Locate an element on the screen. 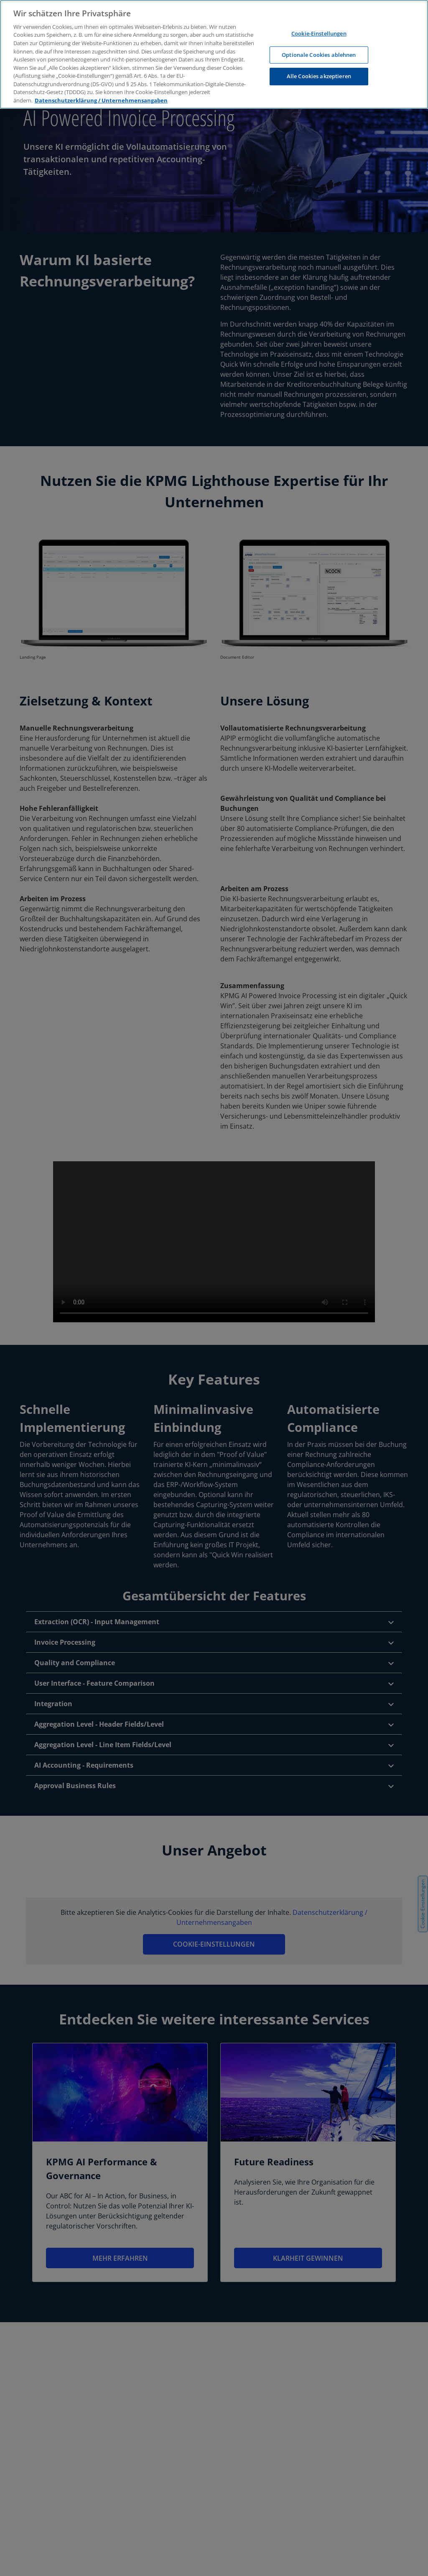 Image resolution: width=428 pixels, height=2576 pixels. Datenschutzerklärung / Unternehmensangaben [Weitere Informationen zum Datenschutz, wird in neuer registerkarte geöffnet] is located at coordinates (101, 100).